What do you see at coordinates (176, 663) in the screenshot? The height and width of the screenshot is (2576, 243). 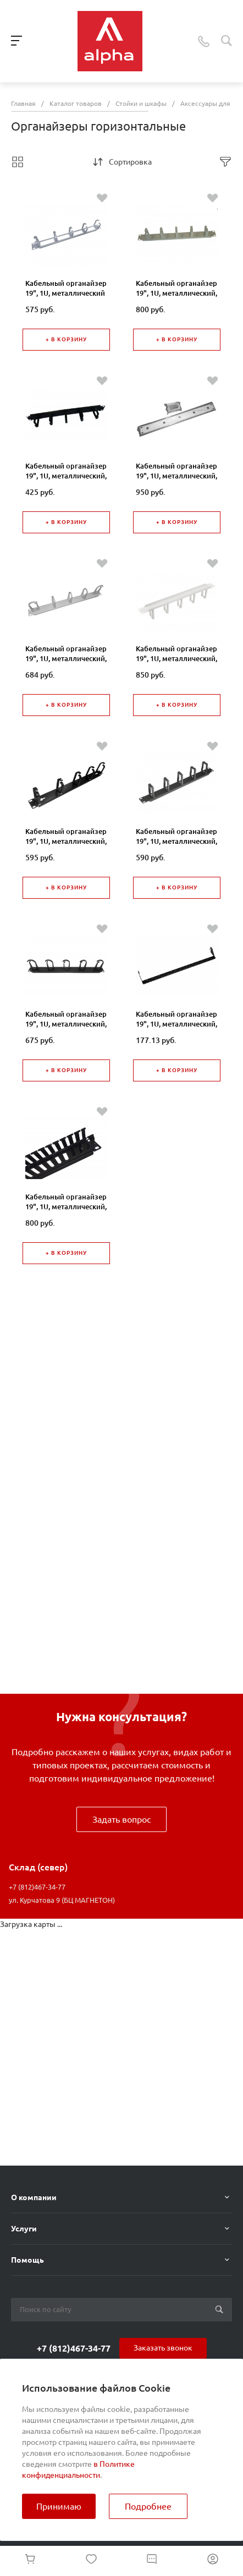 I see `Кабельный органайзер 19", 1U, металлический, 5 пласт. колец, серый "SB"` at bounding box center [176, 663].